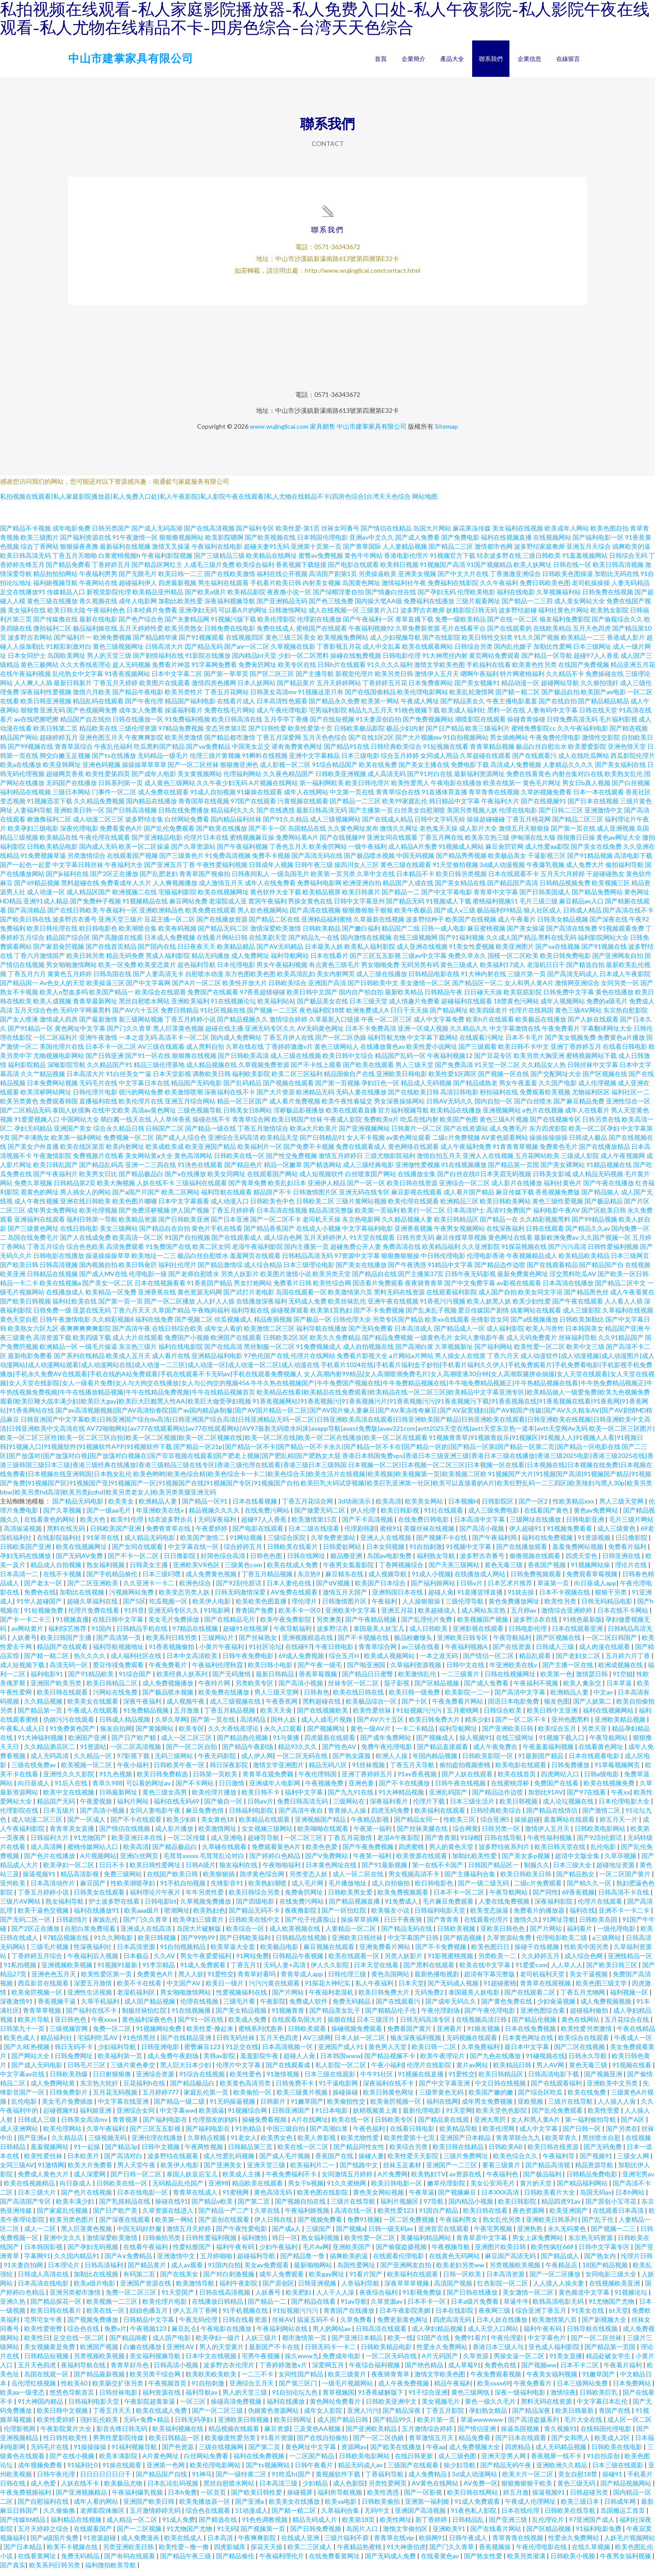 This screenshot has width=655, height=2576. Describe the element at coordinates (505, 1234) in the screenshot. I see `在线深夜福利` at that location.